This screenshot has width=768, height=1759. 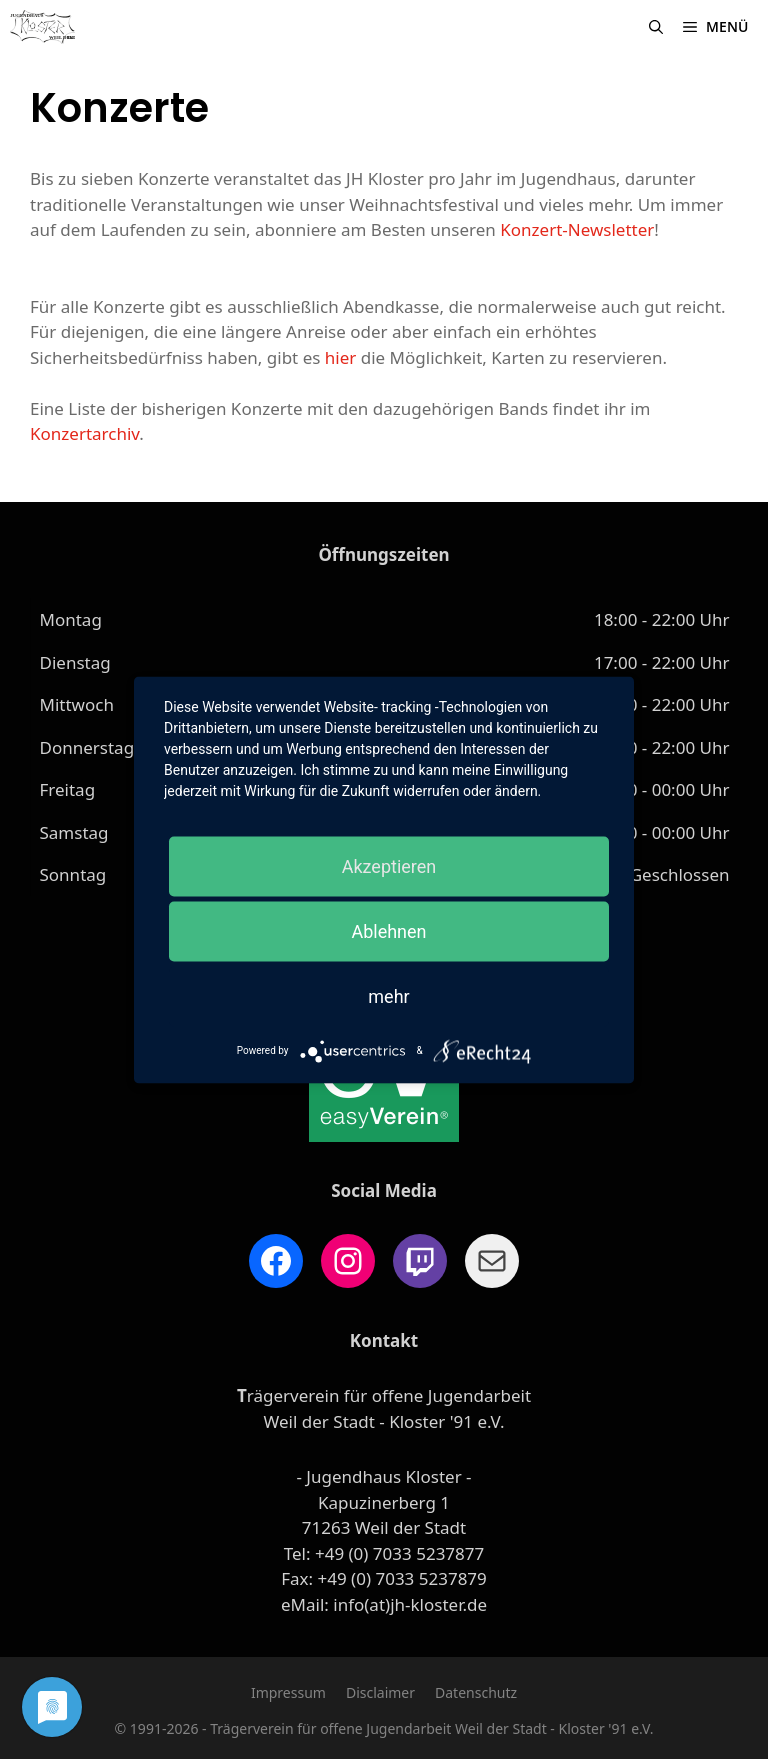 I want to click on hier, so click(x=341, y=357).